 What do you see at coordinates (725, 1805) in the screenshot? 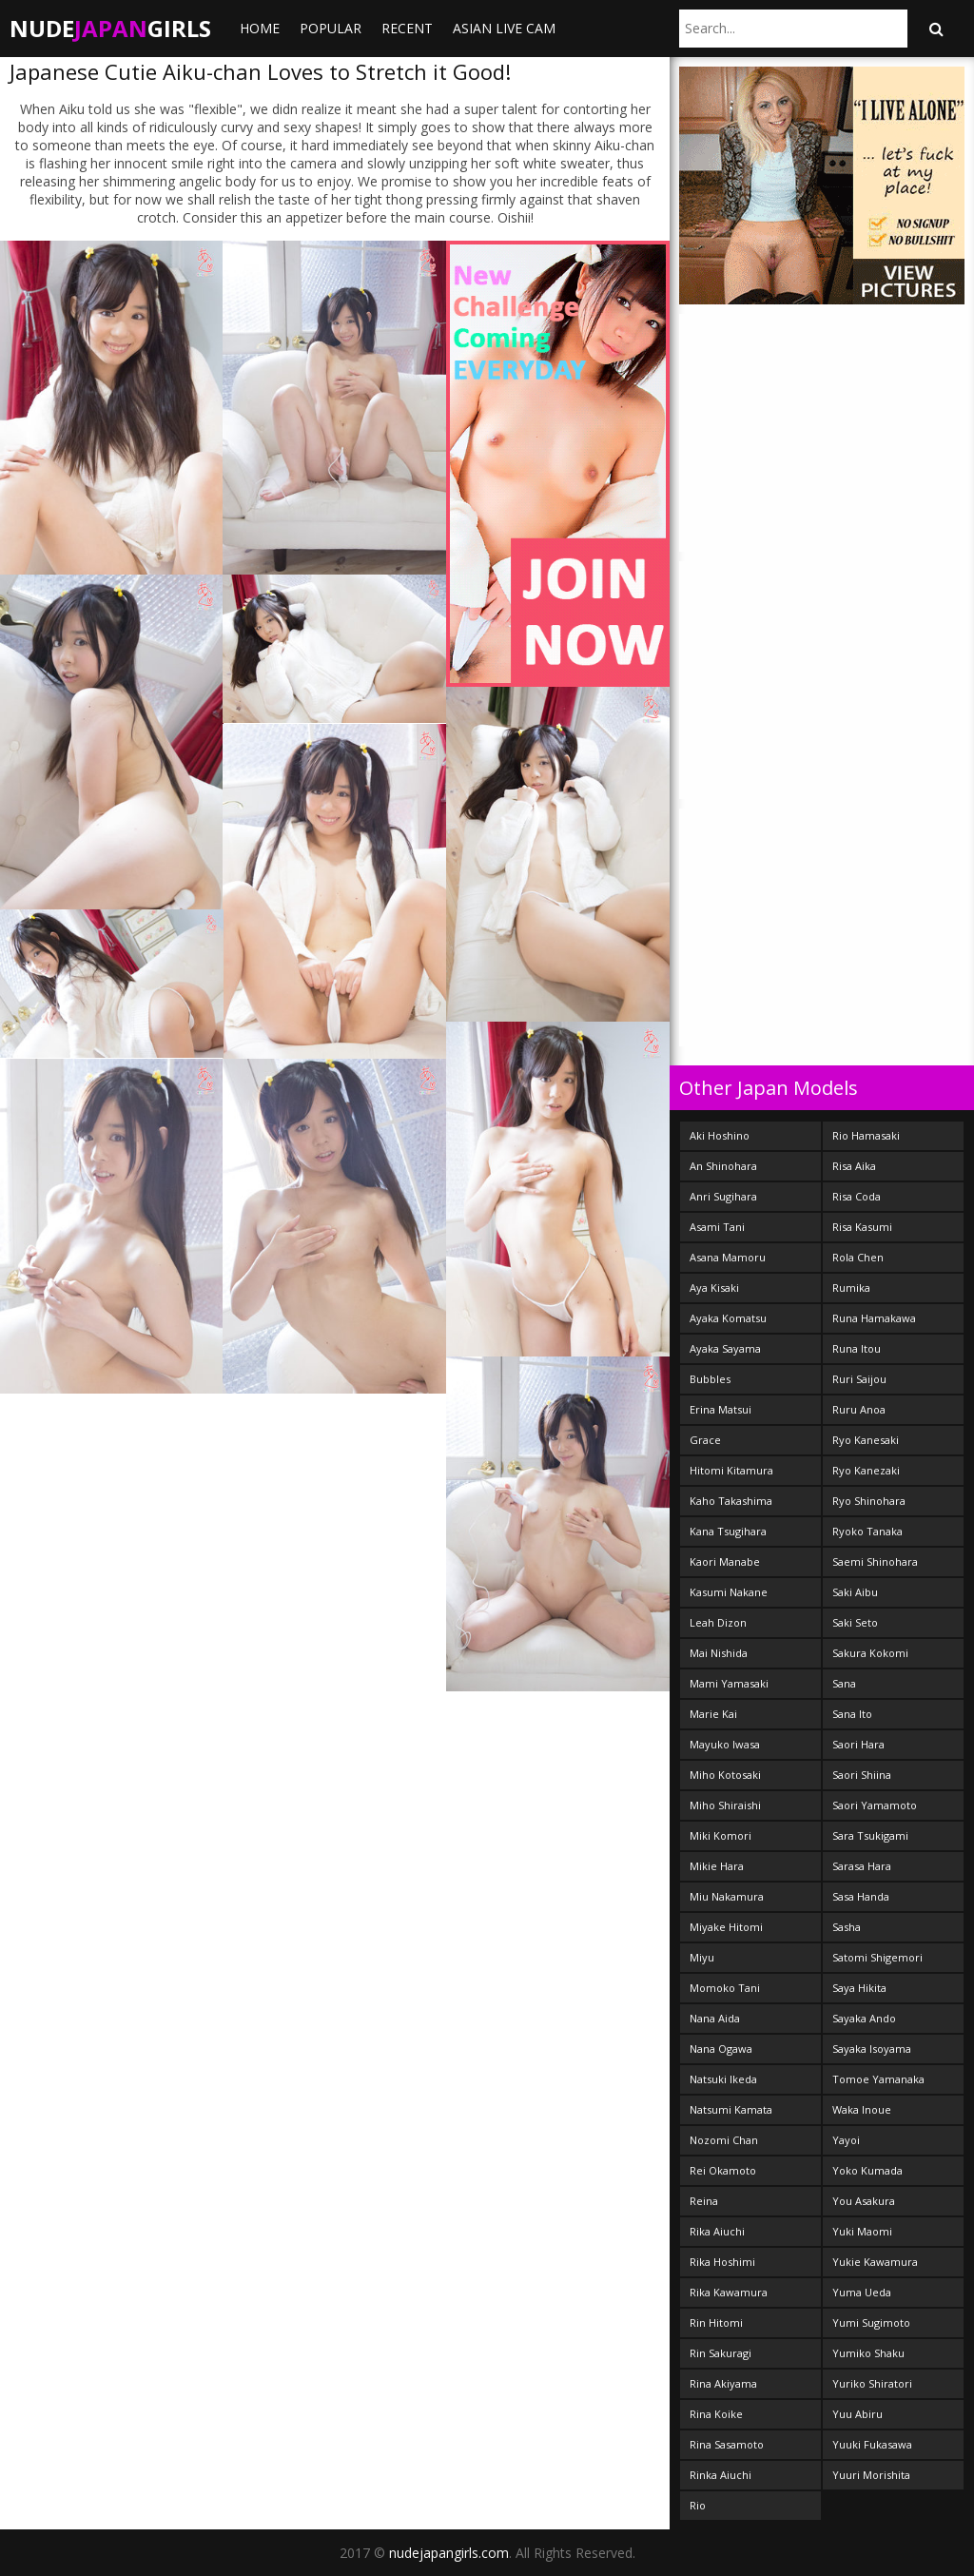
I see `Miho Shiraishi` at bounding box center [725, 1805].